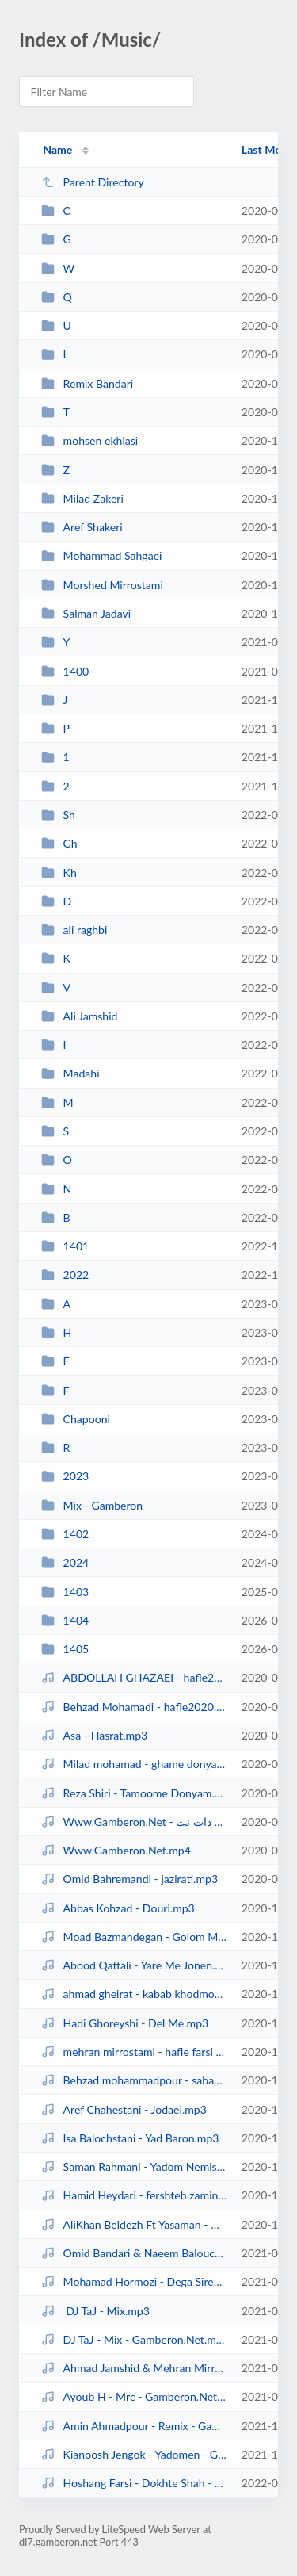 This screenshot has width=297, height=2576. I want to click on AliKhan Beldezh Ft Yasaman - Ghose o Gham (Www.Gamberon.Net).mp3, so click(134, 2224).